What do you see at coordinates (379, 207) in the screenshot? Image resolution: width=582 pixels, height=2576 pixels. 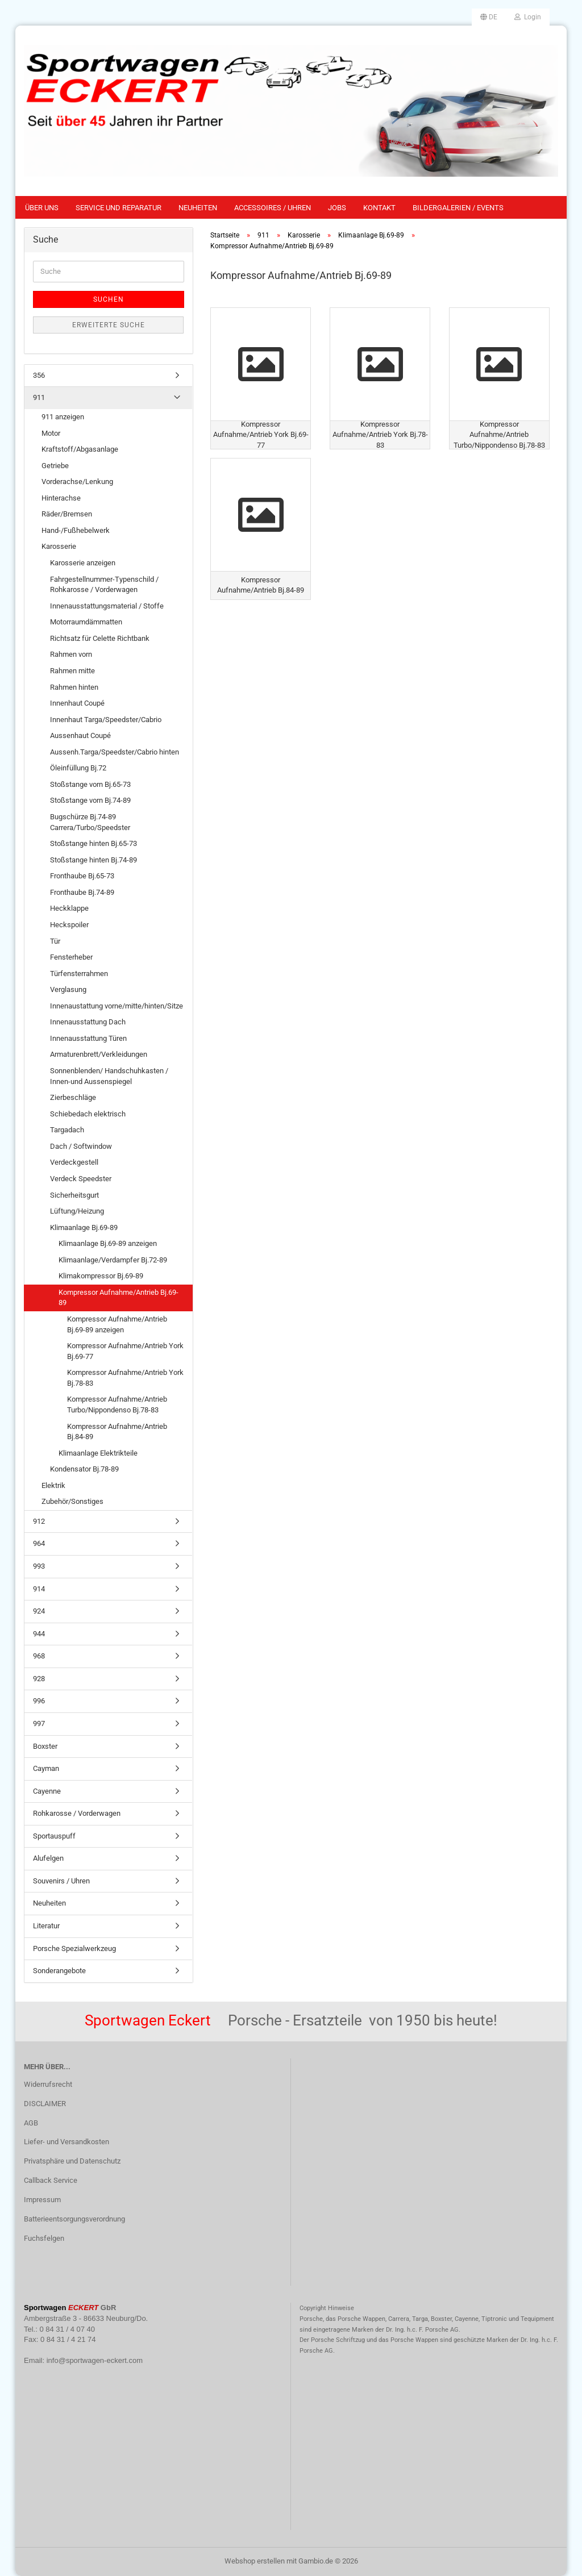 I see `Kontakt` at bounding box center [379, 207].